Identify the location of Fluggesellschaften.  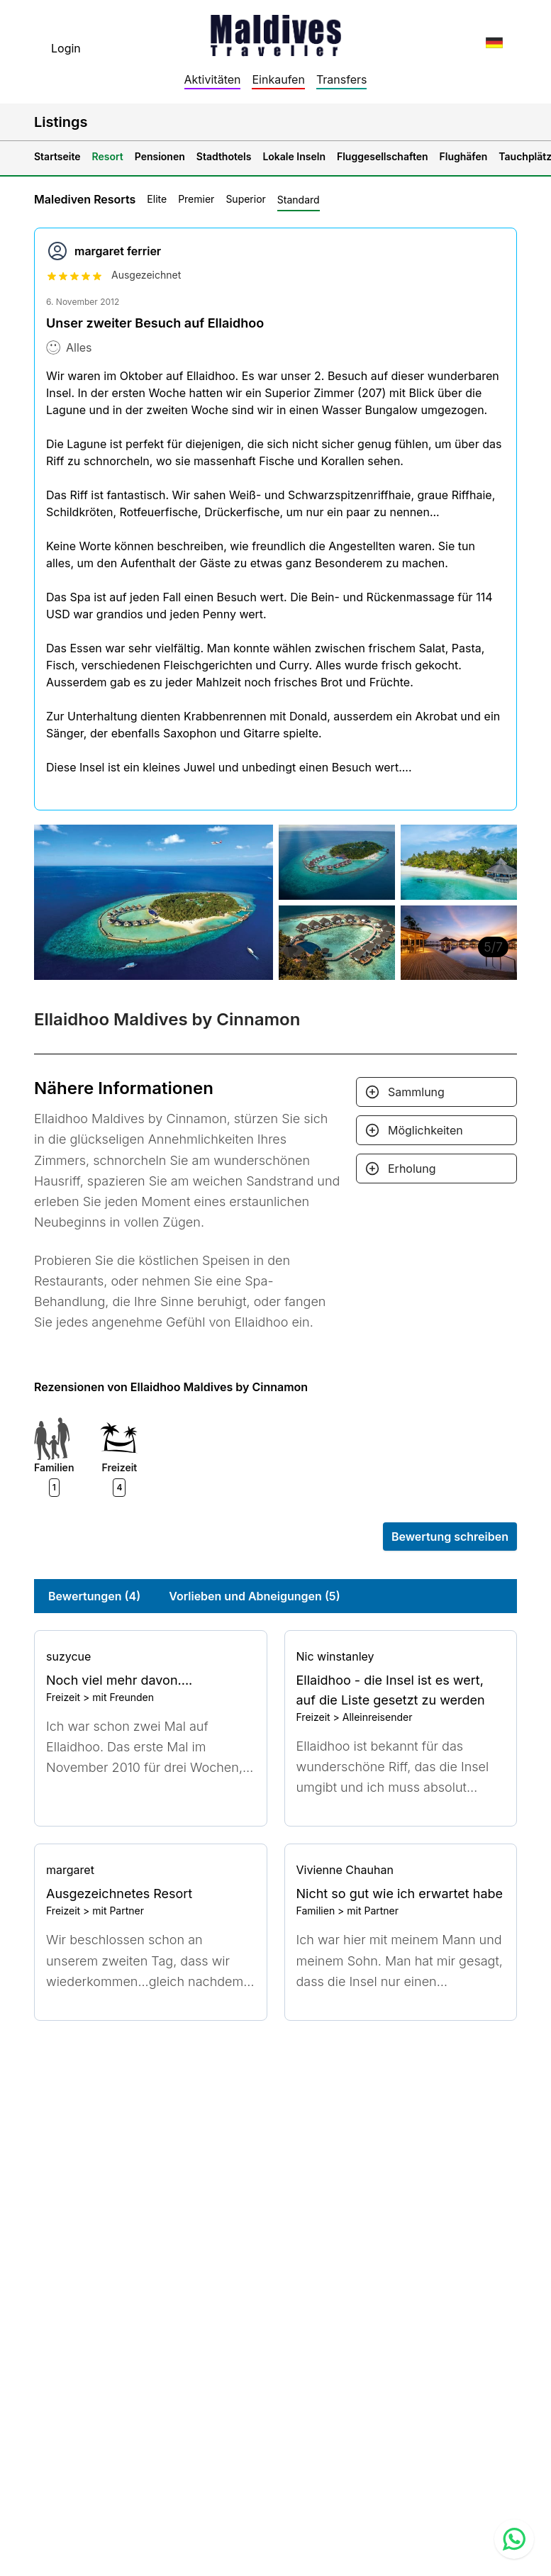
(382, 156).